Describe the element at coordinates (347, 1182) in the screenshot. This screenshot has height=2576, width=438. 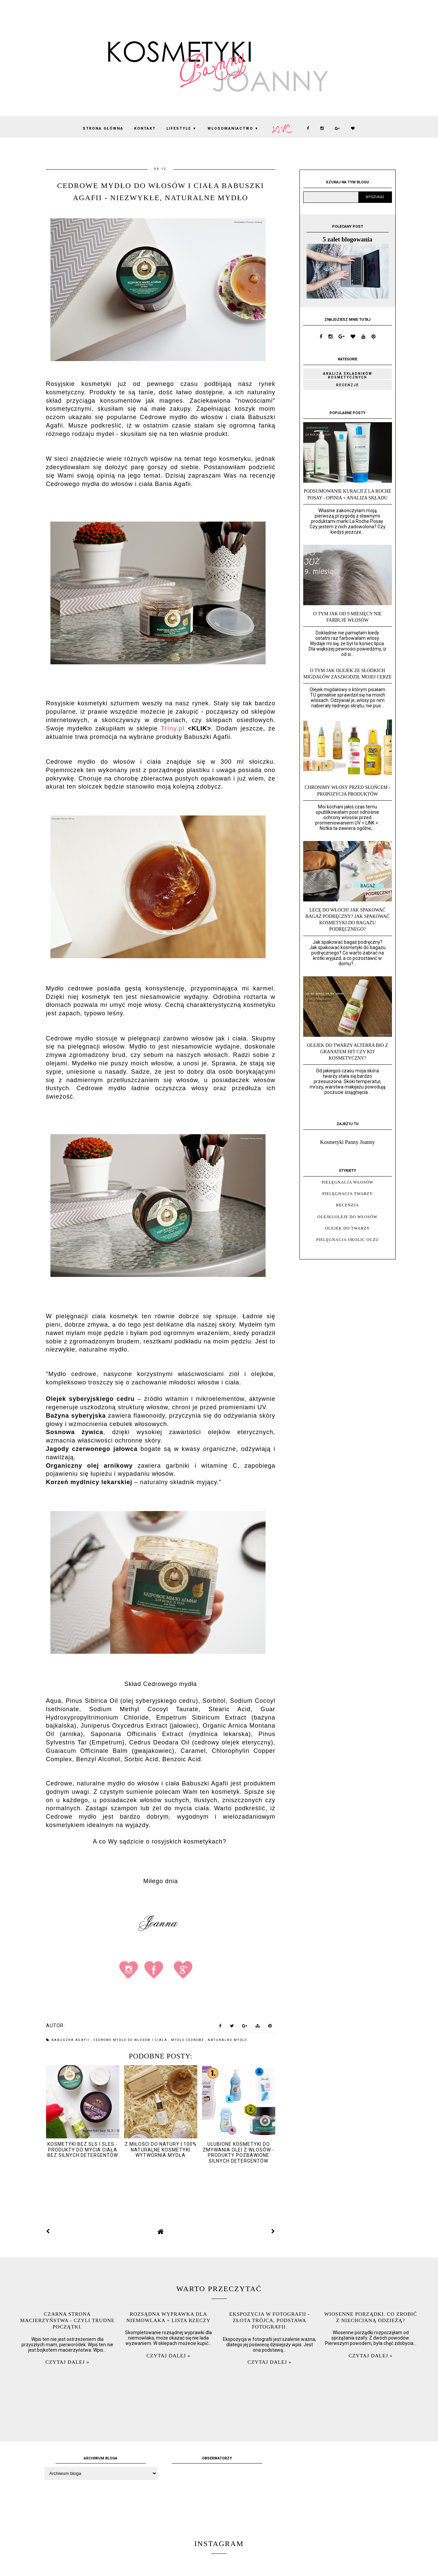
I see `pielęgnacja włosów` at that location.